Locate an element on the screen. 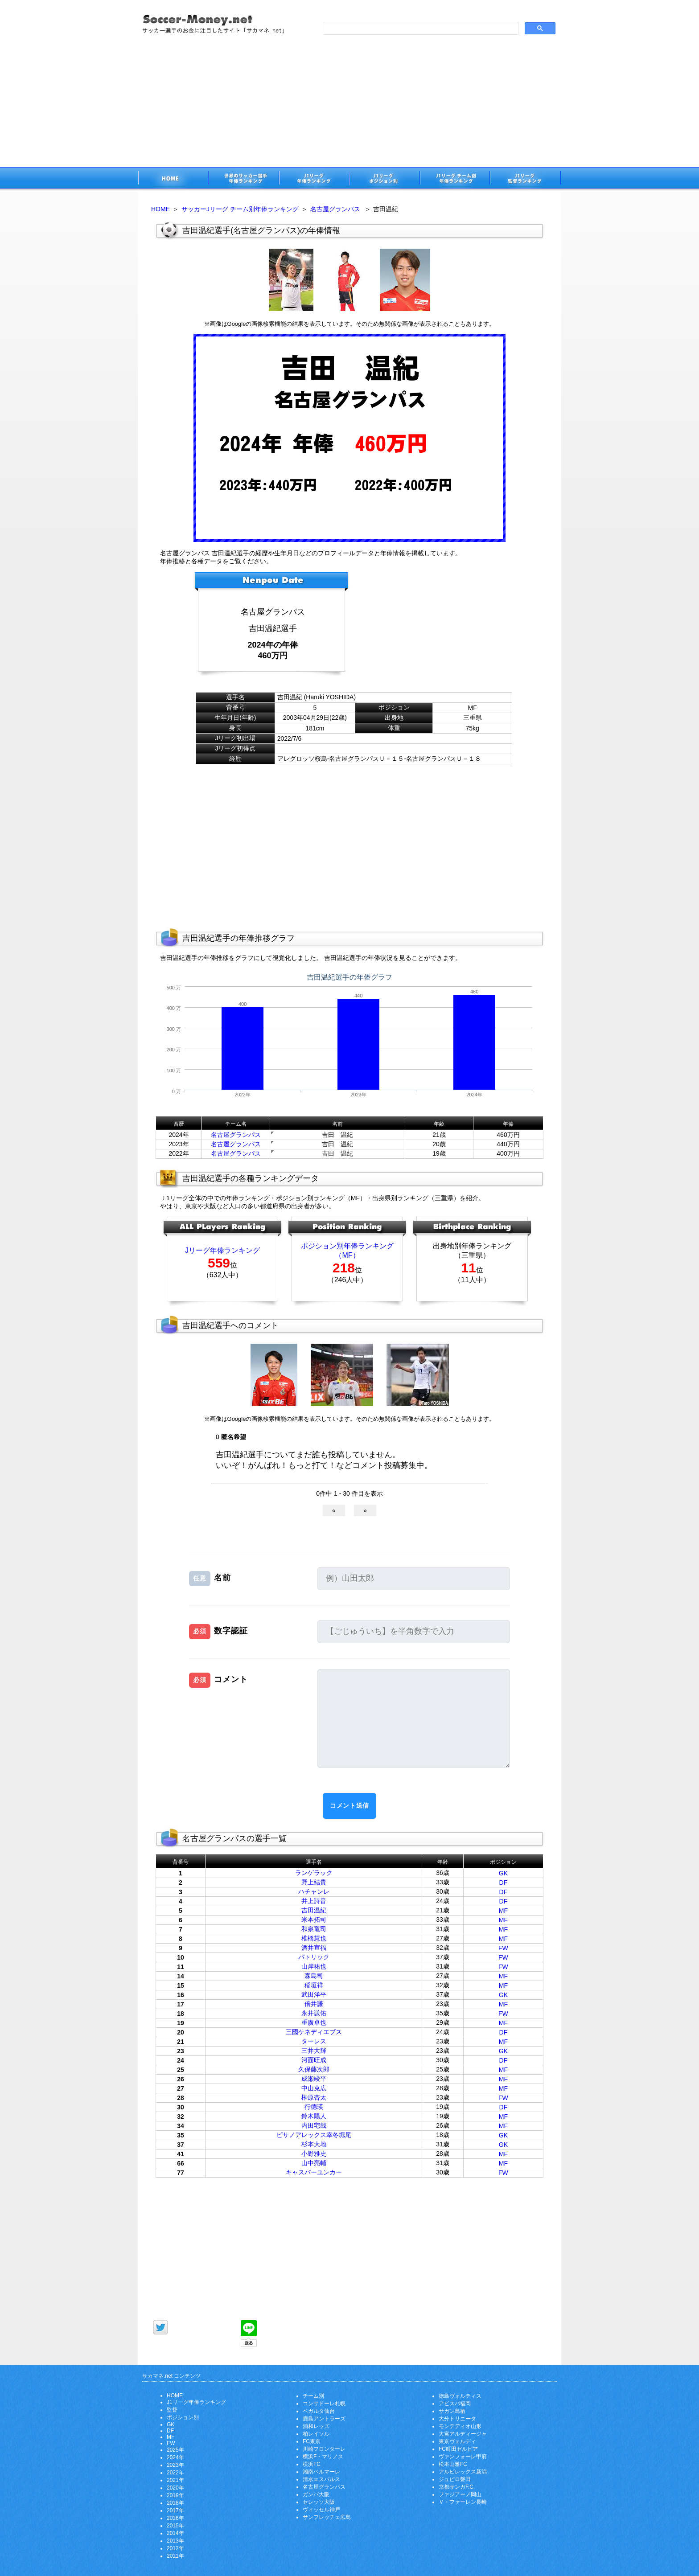 Image resolution: width=699 pixels, height=2576 pixels. 吉田温紀 is located at coordinates (313, 1910).